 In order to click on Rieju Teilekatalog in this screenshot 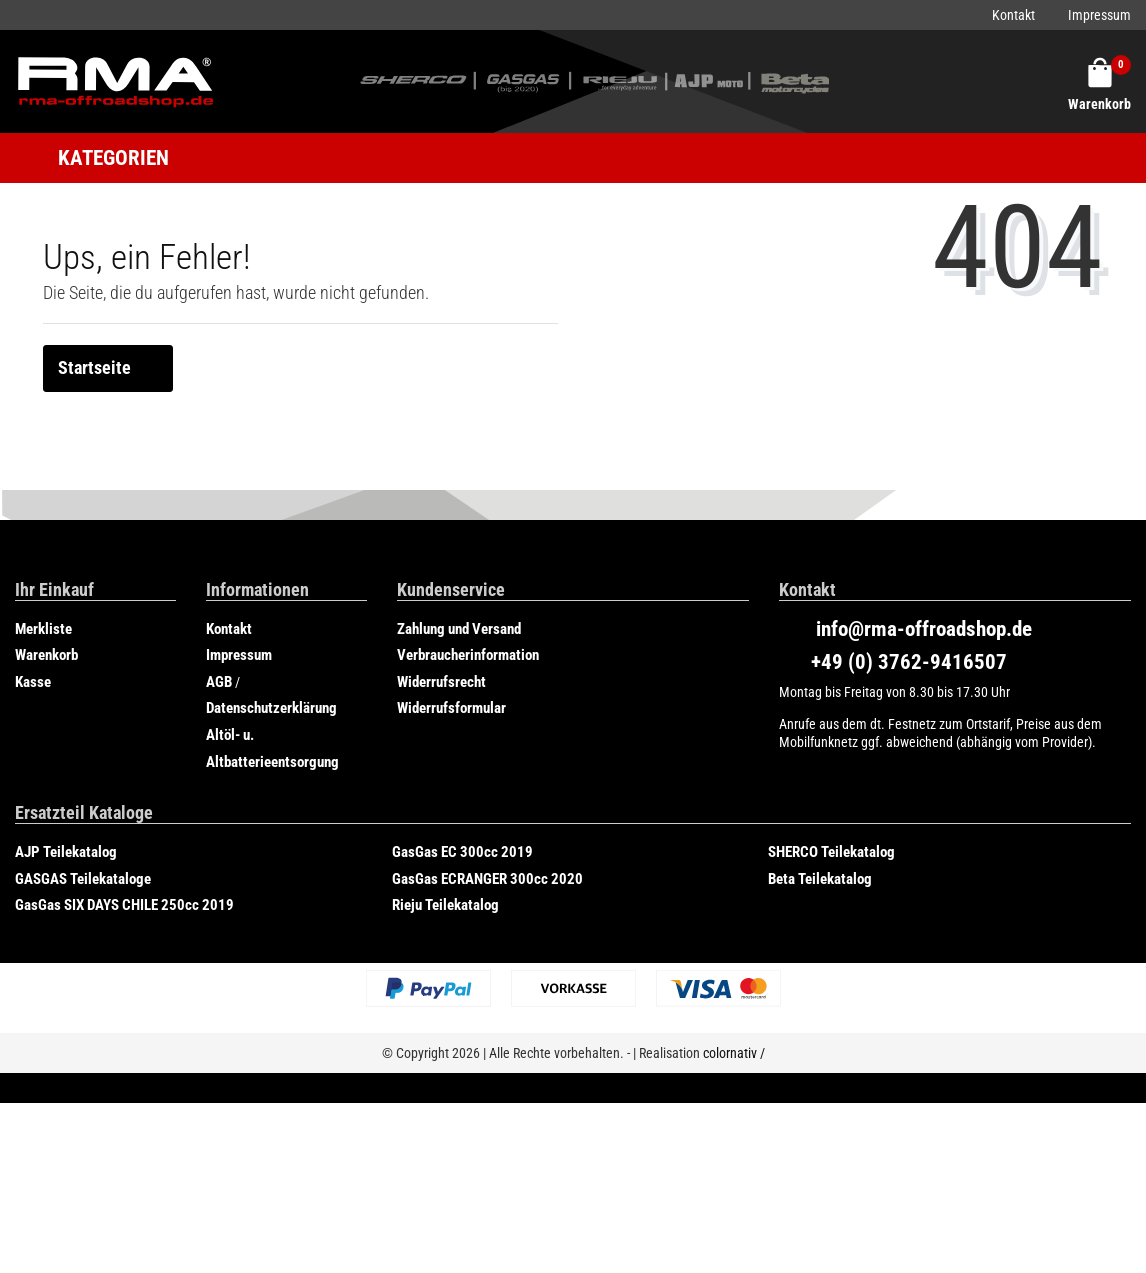, I will do `click(445, 905)`.